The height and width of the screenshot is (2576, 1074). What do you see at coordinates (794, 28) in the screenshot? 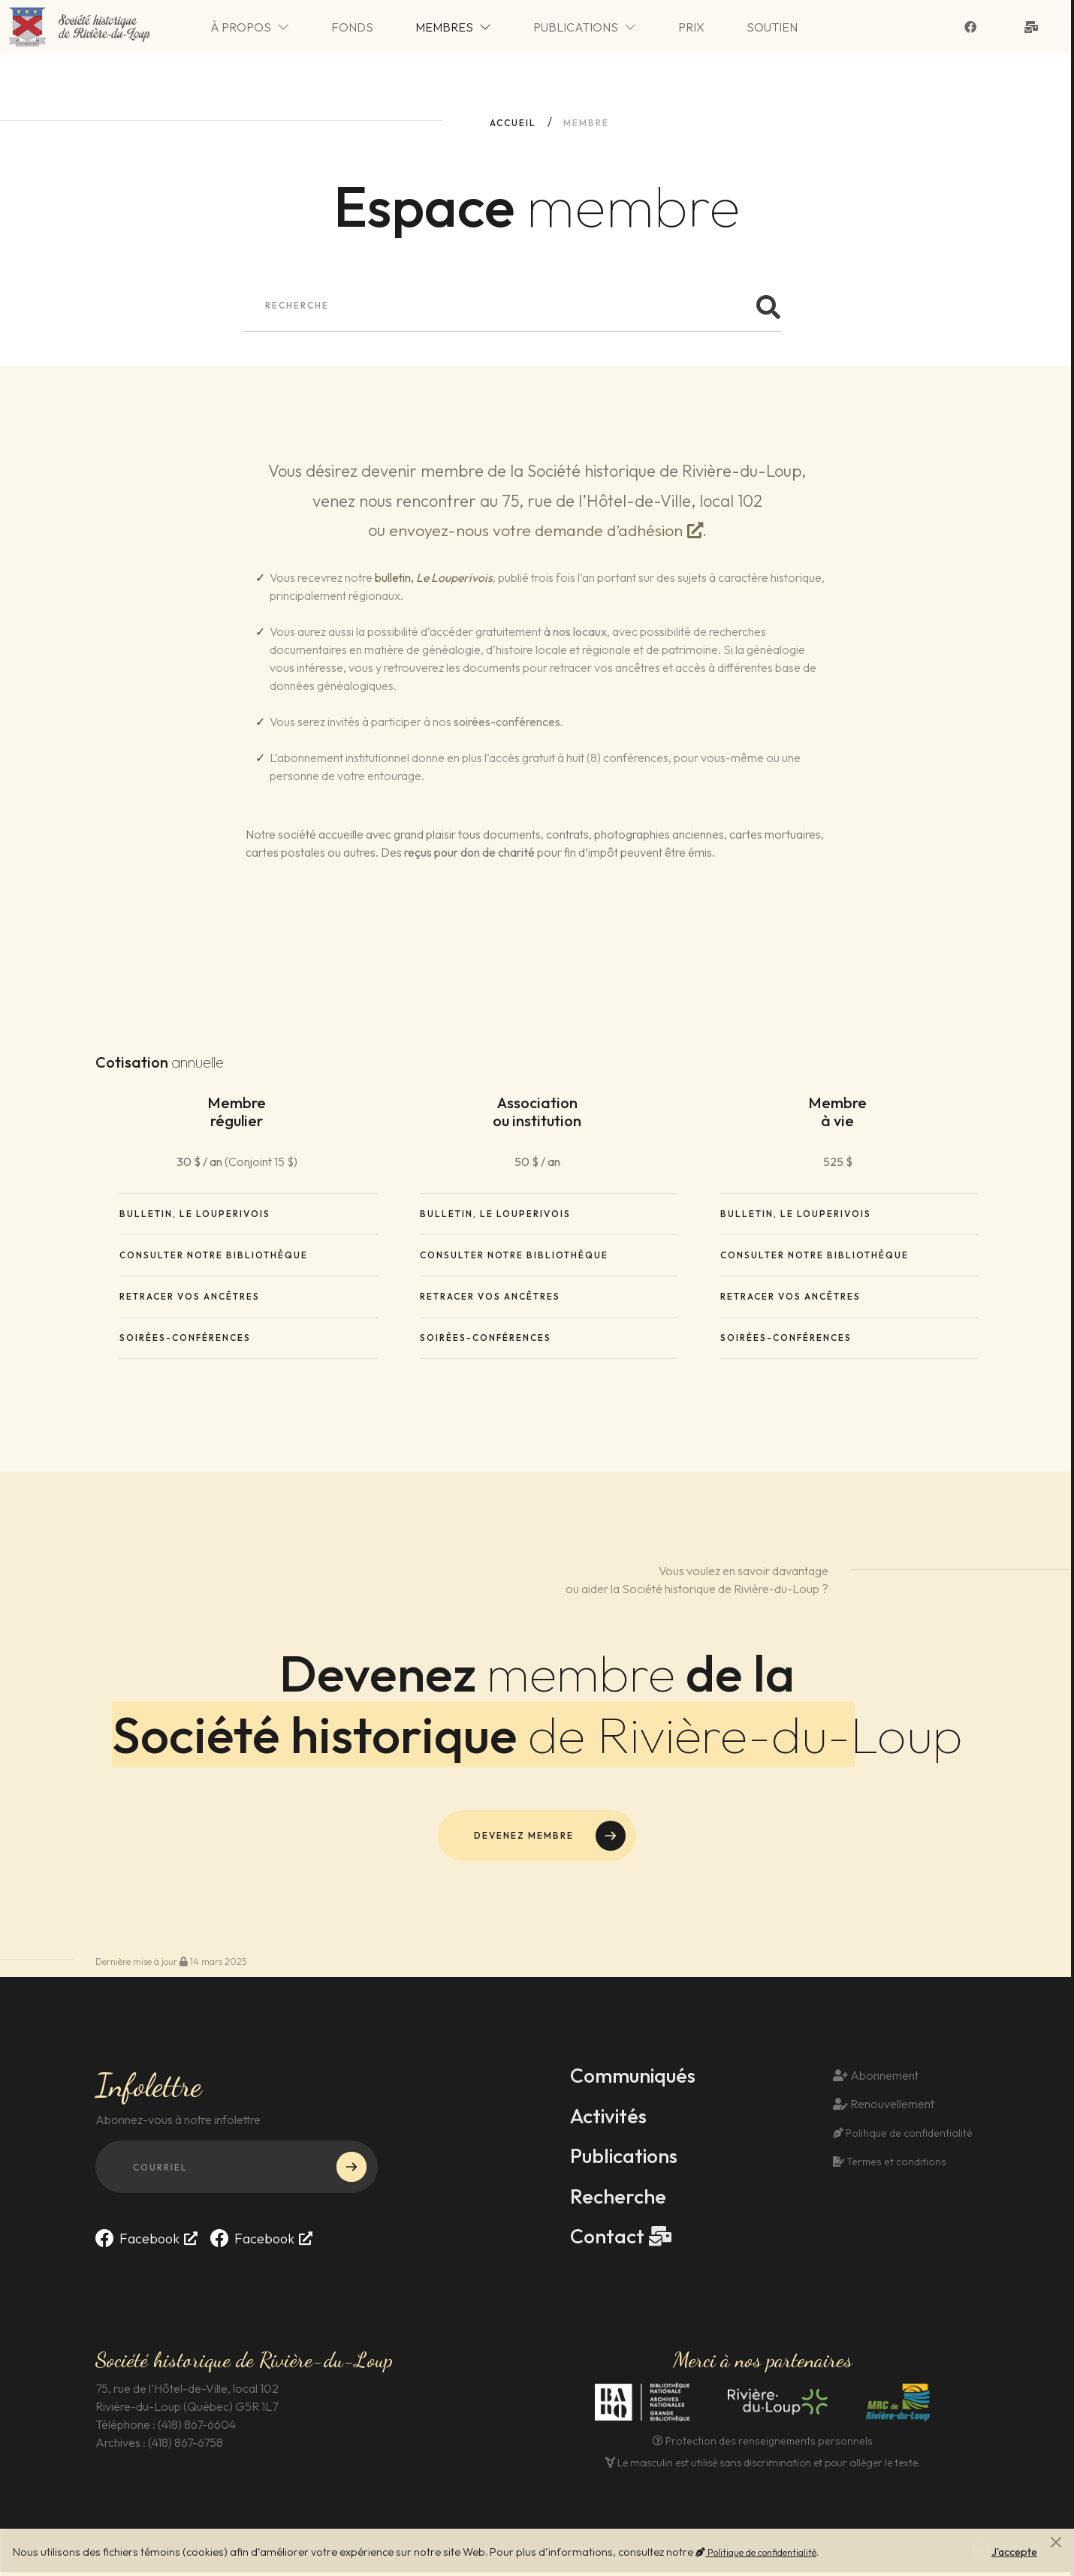
I see `Soutien` at bounding box center [794, 28].